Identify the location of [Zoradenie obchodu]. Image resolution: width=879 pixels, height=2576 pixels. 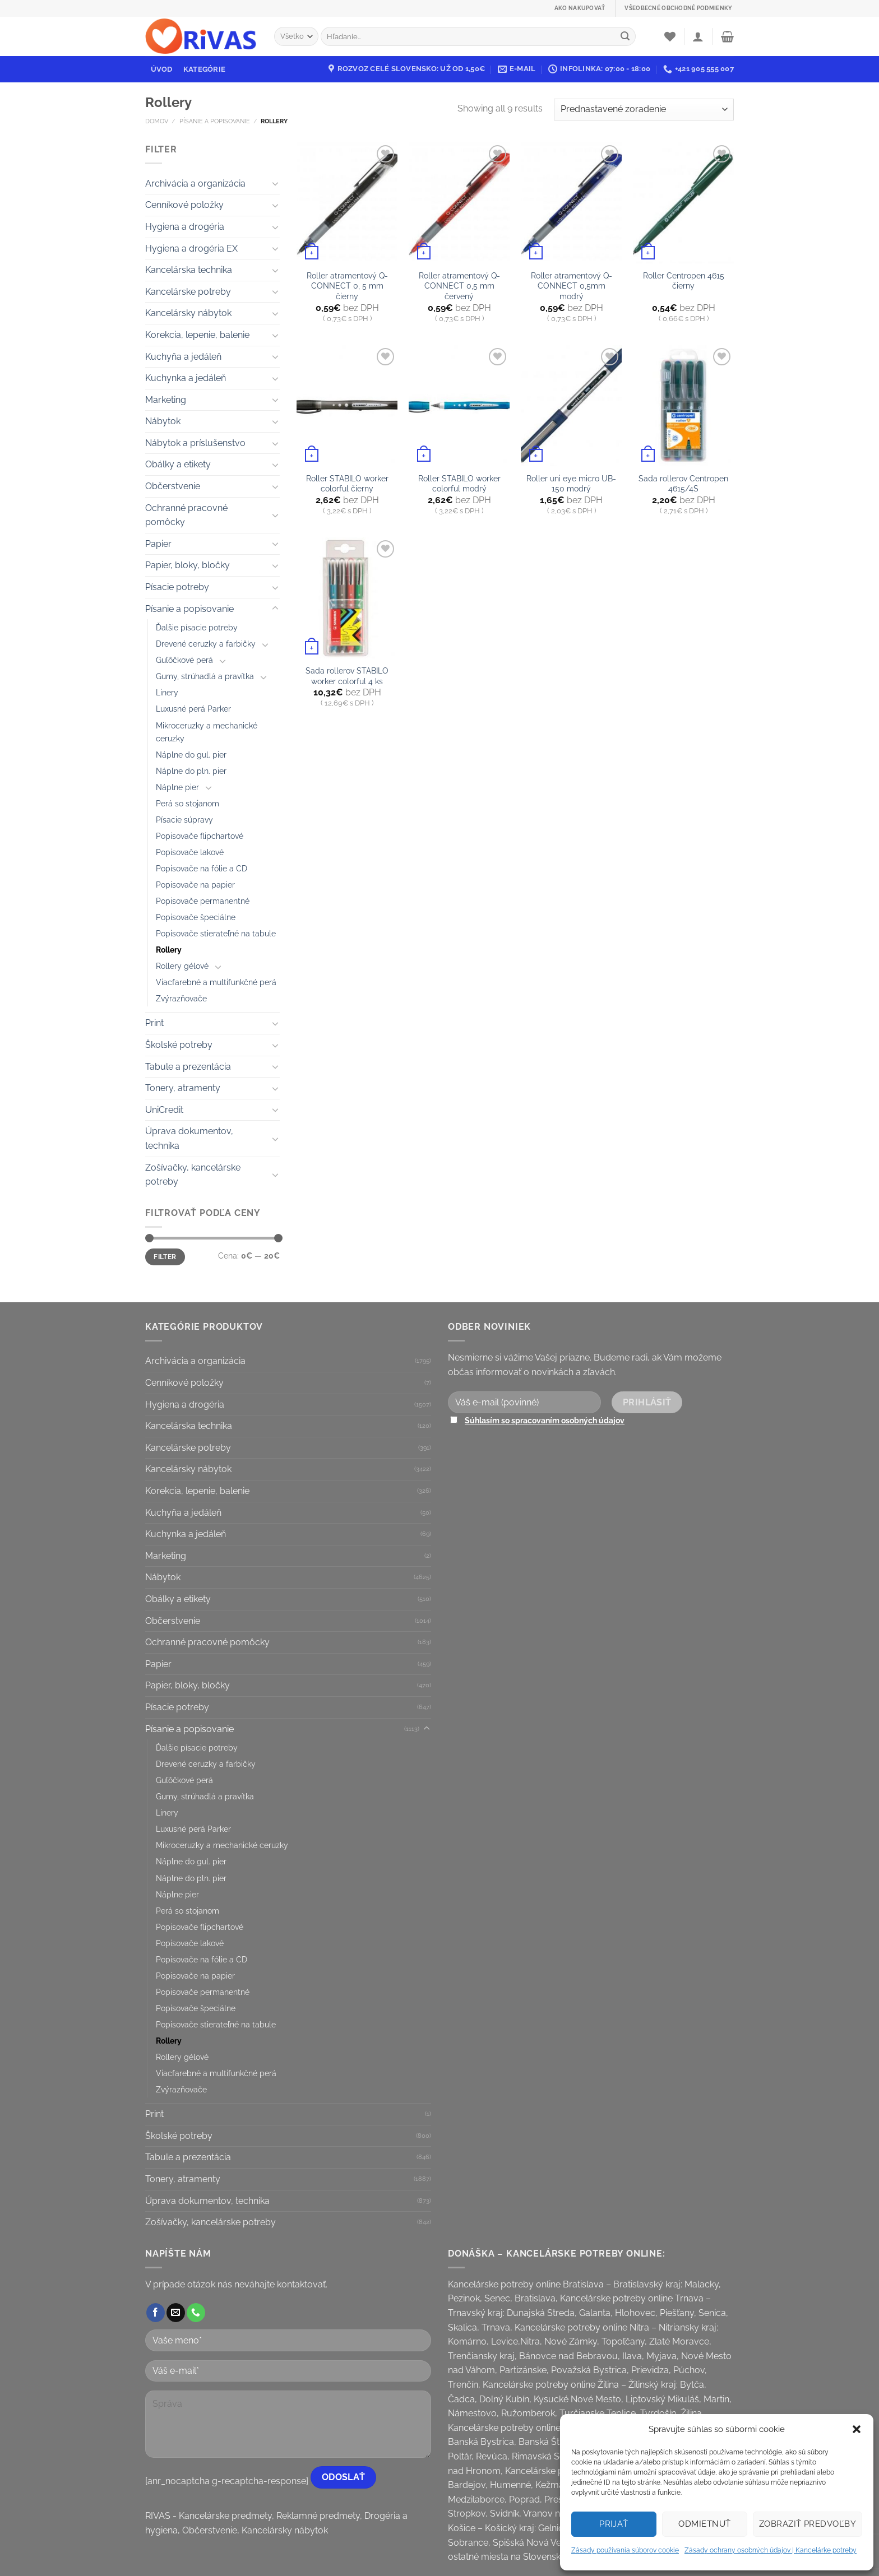
(644, 109).